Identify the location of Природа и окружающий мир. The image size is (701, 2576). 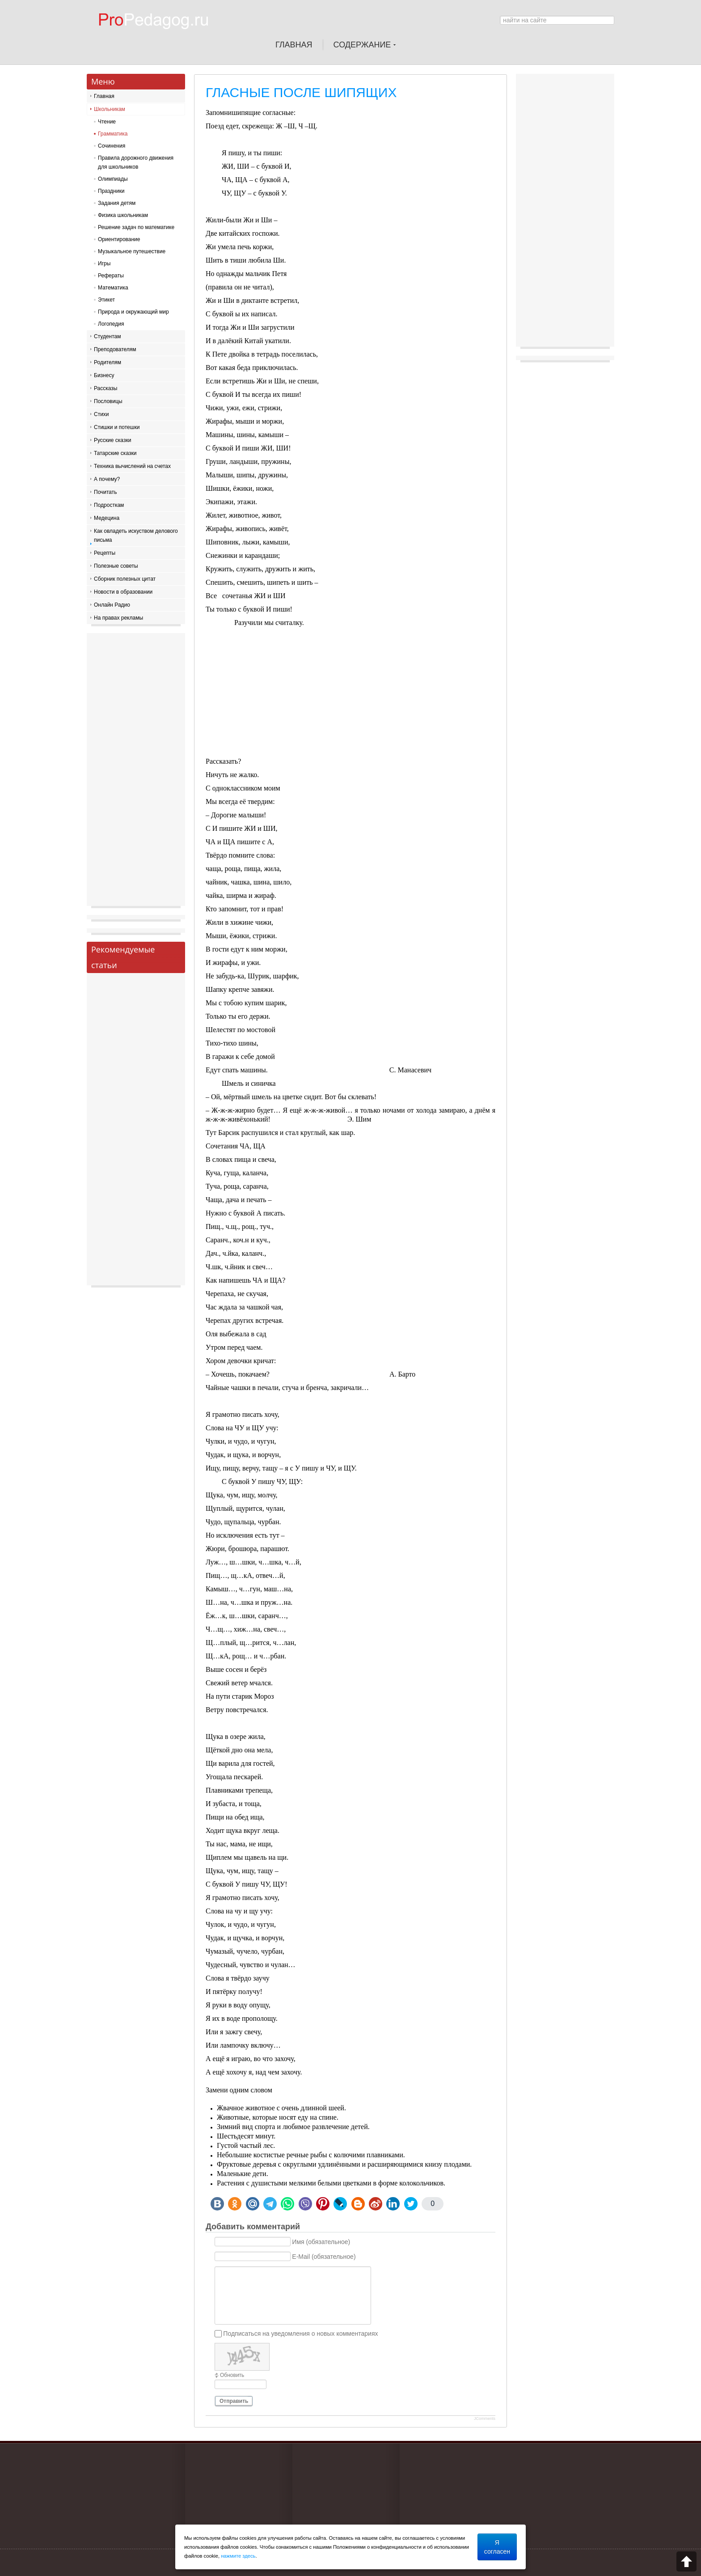
(133, 312).